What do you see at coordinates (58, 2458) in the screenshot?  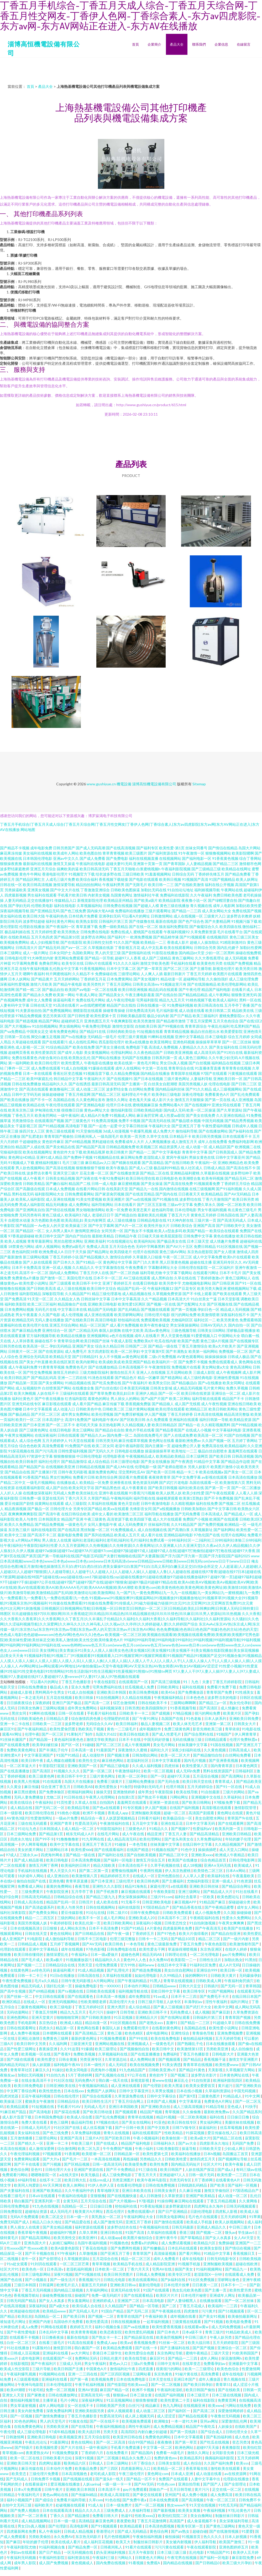 I see `日韩欧美看片总站` at bounding box center [58, 2458].